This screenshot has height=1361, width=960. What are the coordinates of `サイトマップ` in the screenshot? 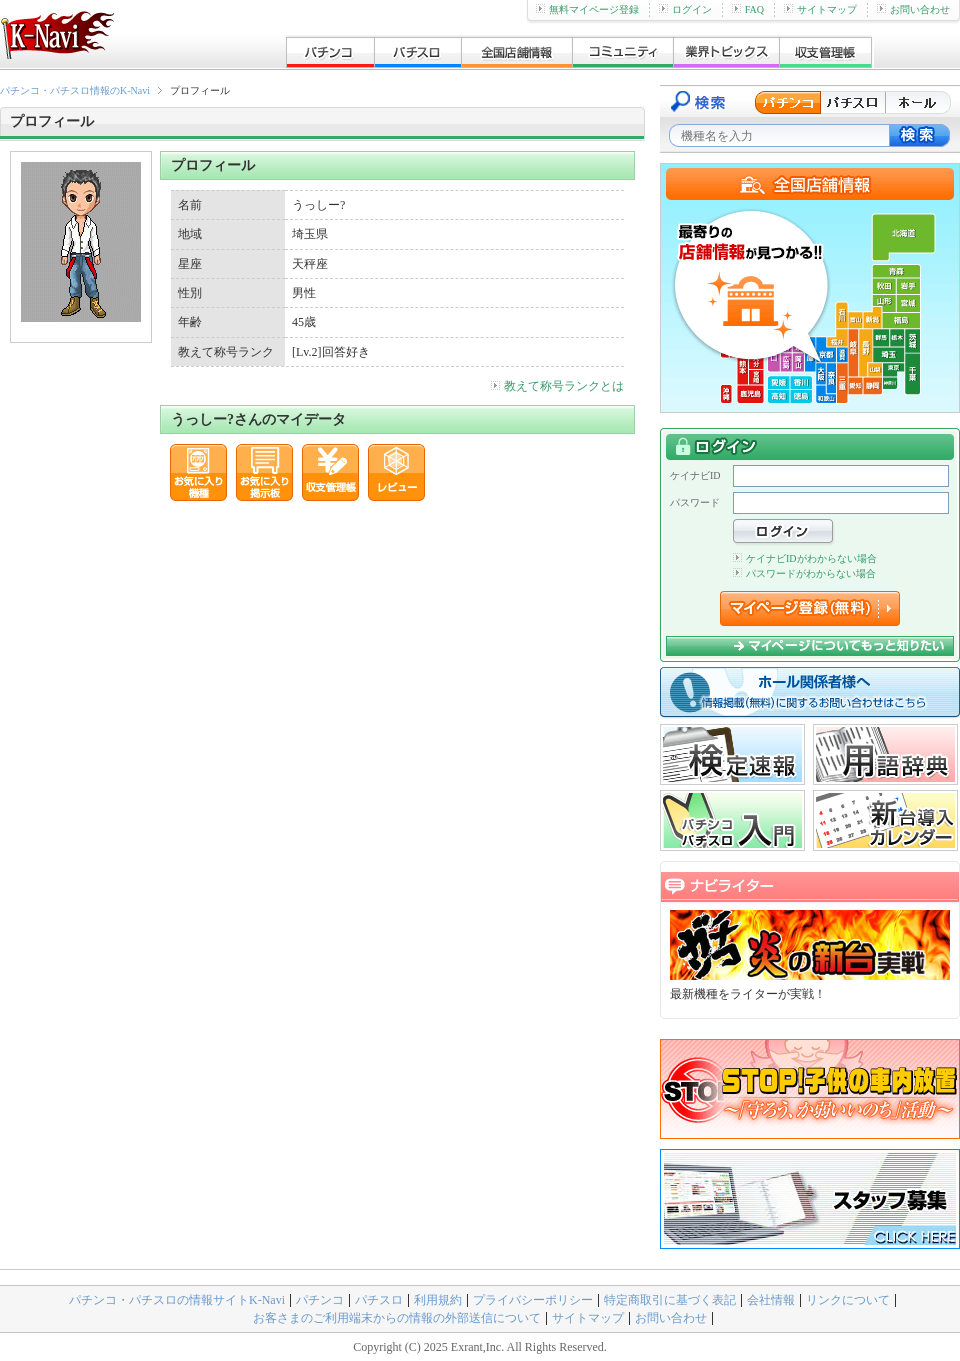 It's located at (820, 9).